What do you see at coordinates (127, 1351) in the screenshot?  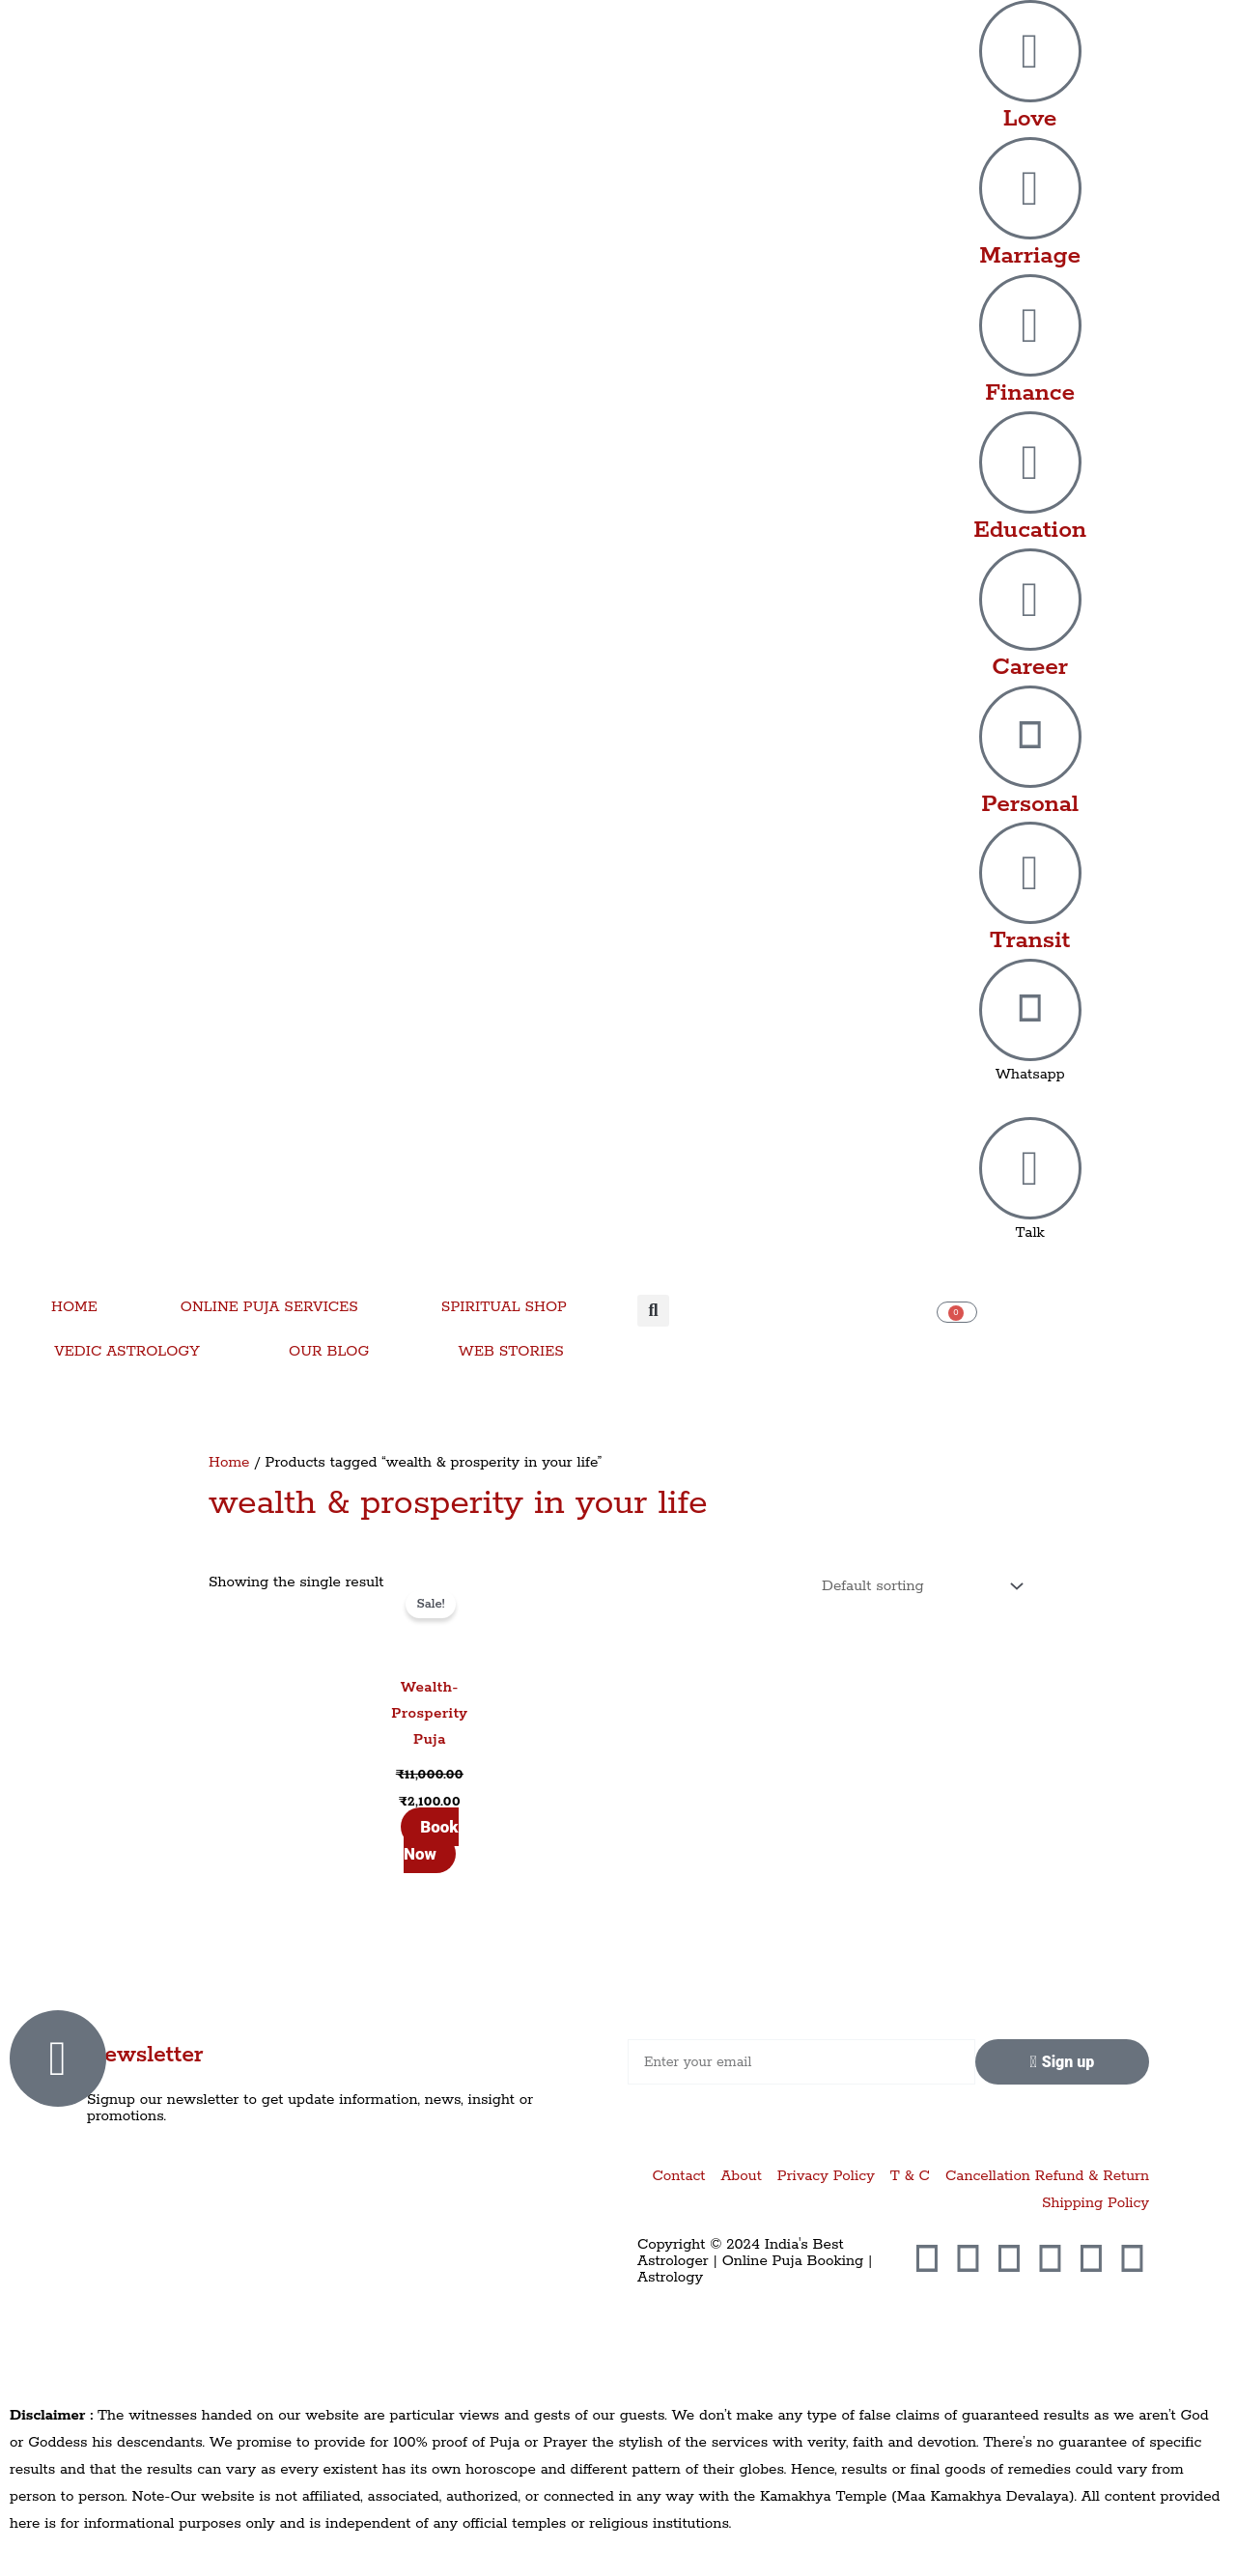 I see `VEDIC ASTROLOGY` at bounding box center [127, 1351].